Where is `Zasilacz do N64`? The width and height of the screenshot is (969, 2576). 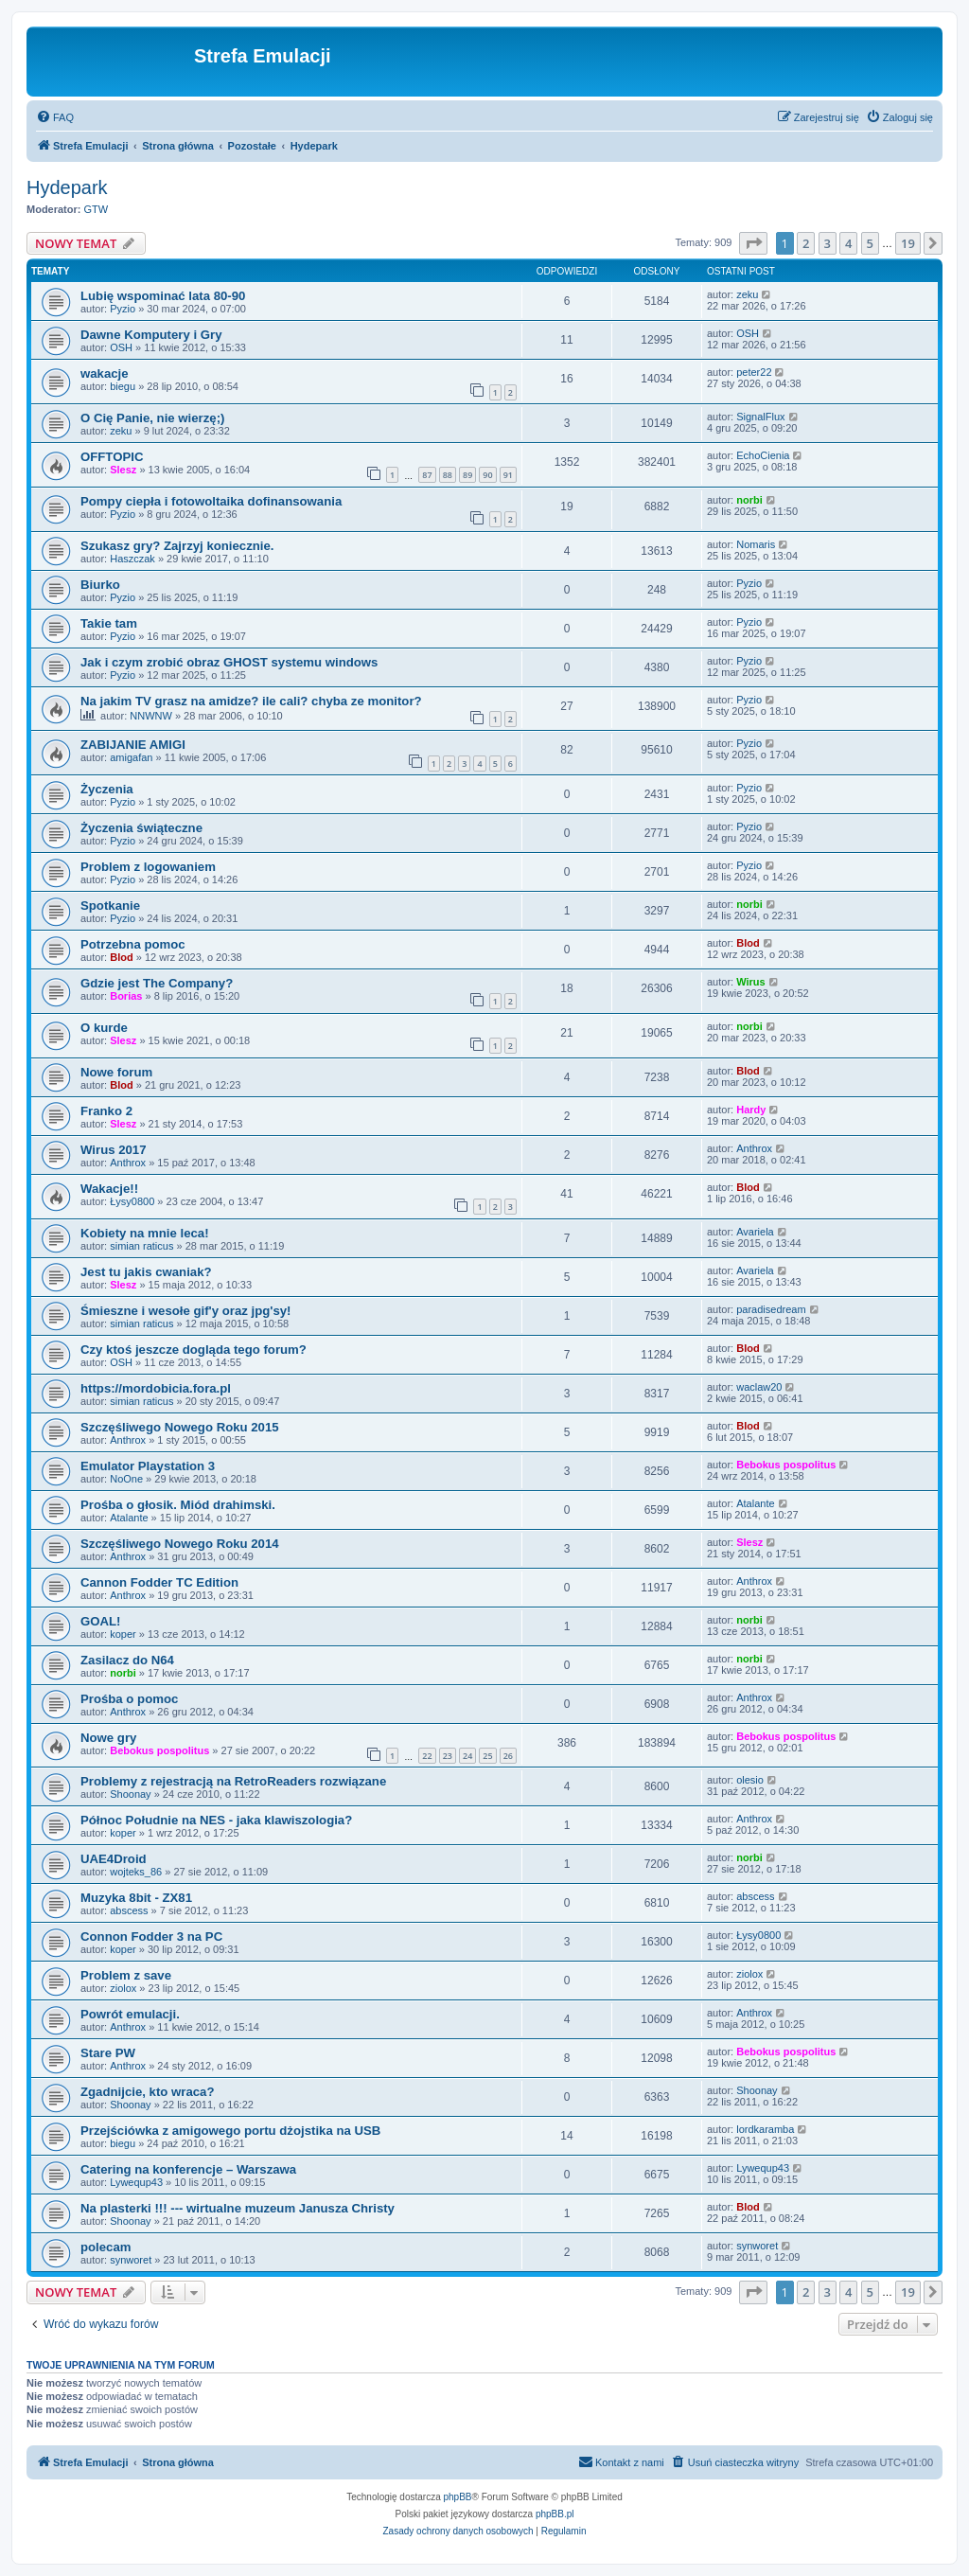
Zasilacz do N64 is located at coordinates (127, 1660).